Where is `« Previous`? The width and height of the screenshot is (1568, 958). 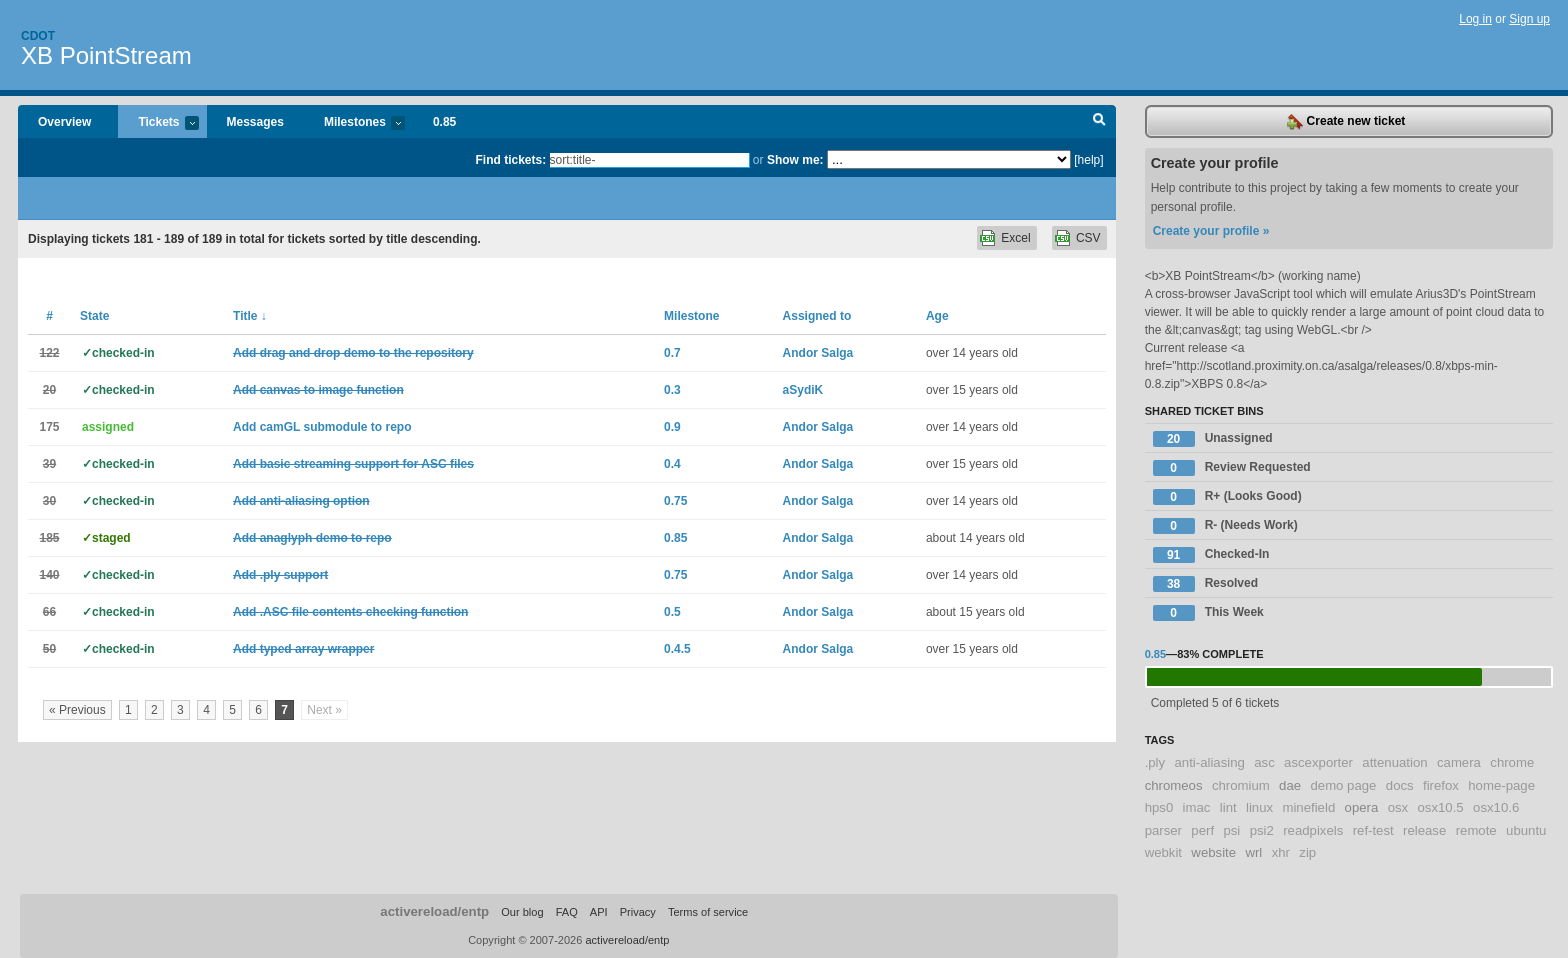 « Previous is located at coordinates (77, 710).